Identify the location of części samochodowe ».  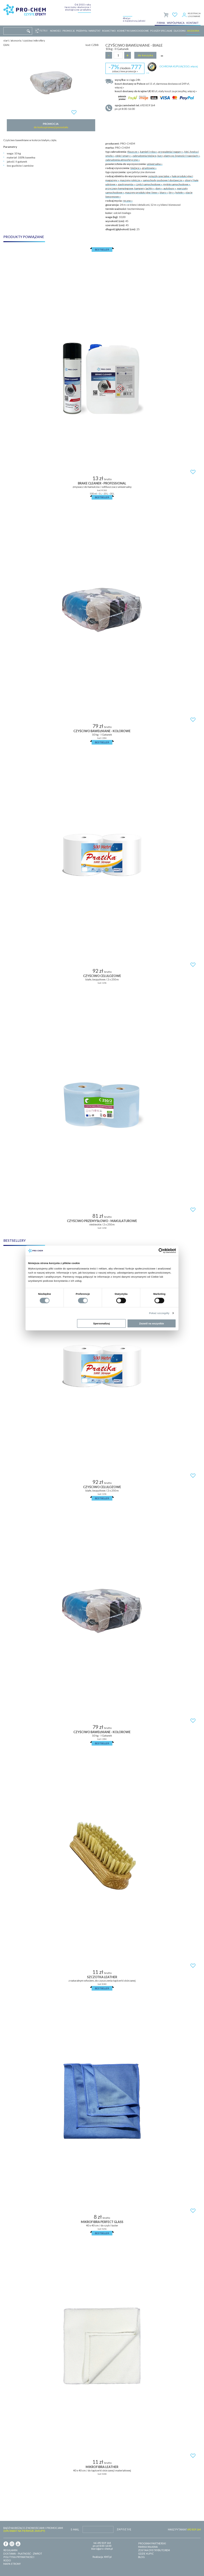
(149, 184).